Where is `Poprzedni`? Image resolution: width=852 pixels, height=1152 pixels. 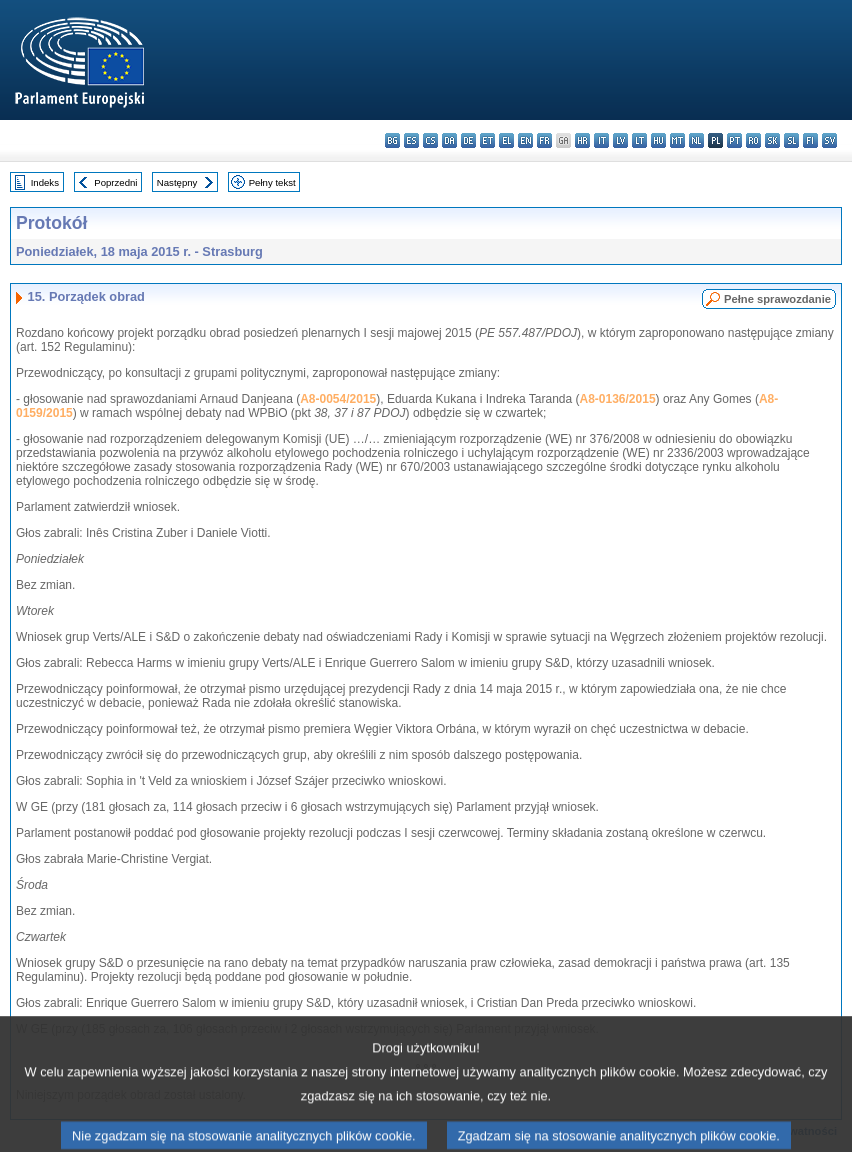
Poprzedni is located at coordinates (115, 182).